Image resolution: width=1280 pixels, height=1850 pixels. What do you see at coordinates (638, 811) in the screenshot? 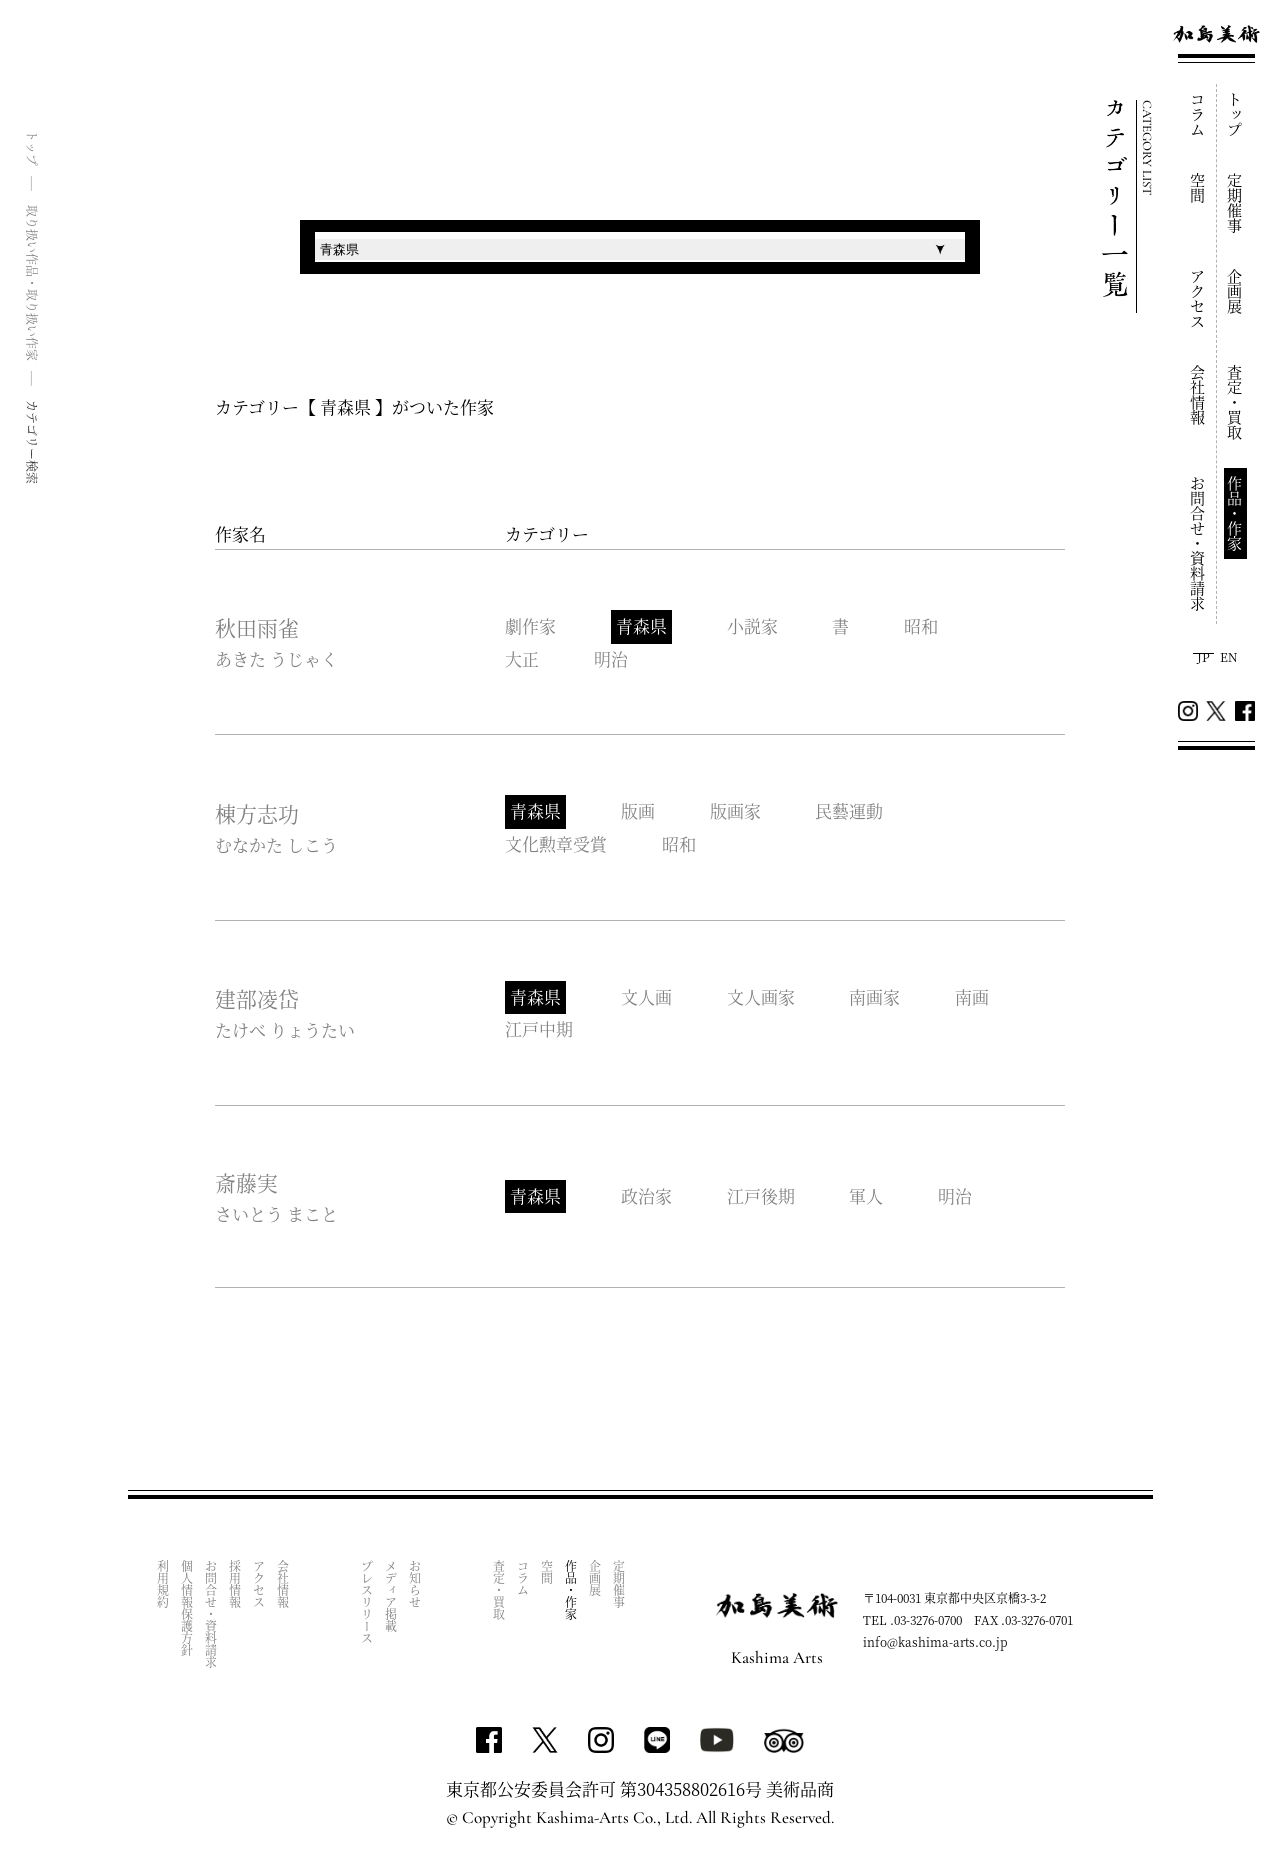
I see `版画` at bounding box center [638, 811].